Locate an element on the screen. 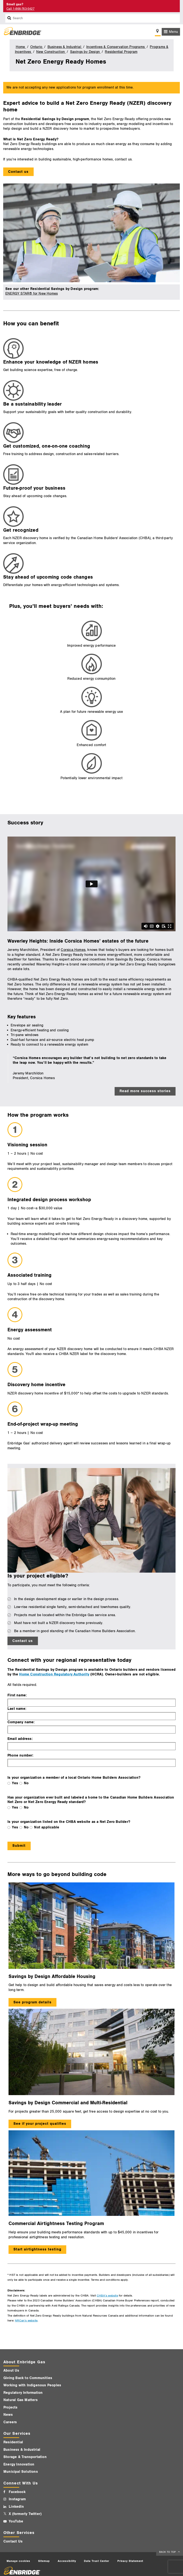 The width and height of the screenshot is (183, 2576). X (formerly Twitter) is located at coordinates (25, 2514).